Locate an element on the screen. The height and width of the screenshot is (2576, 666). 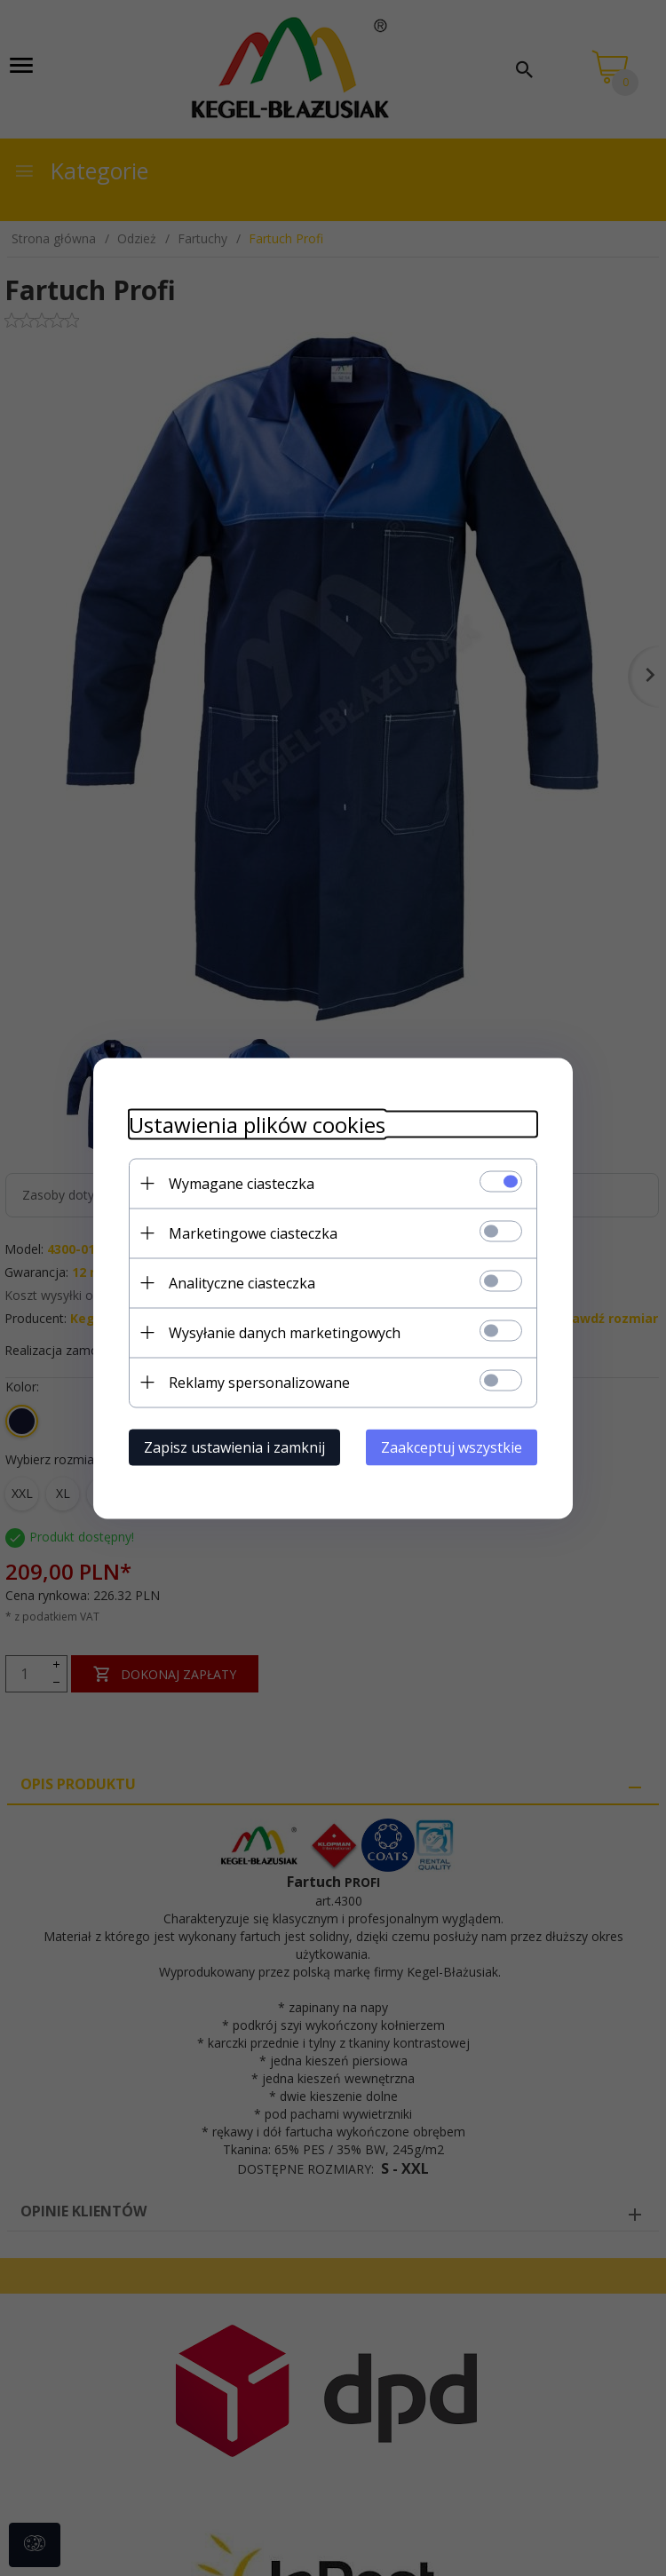
Marketingowe ciasteczka is located at coordinates (253, 1232).